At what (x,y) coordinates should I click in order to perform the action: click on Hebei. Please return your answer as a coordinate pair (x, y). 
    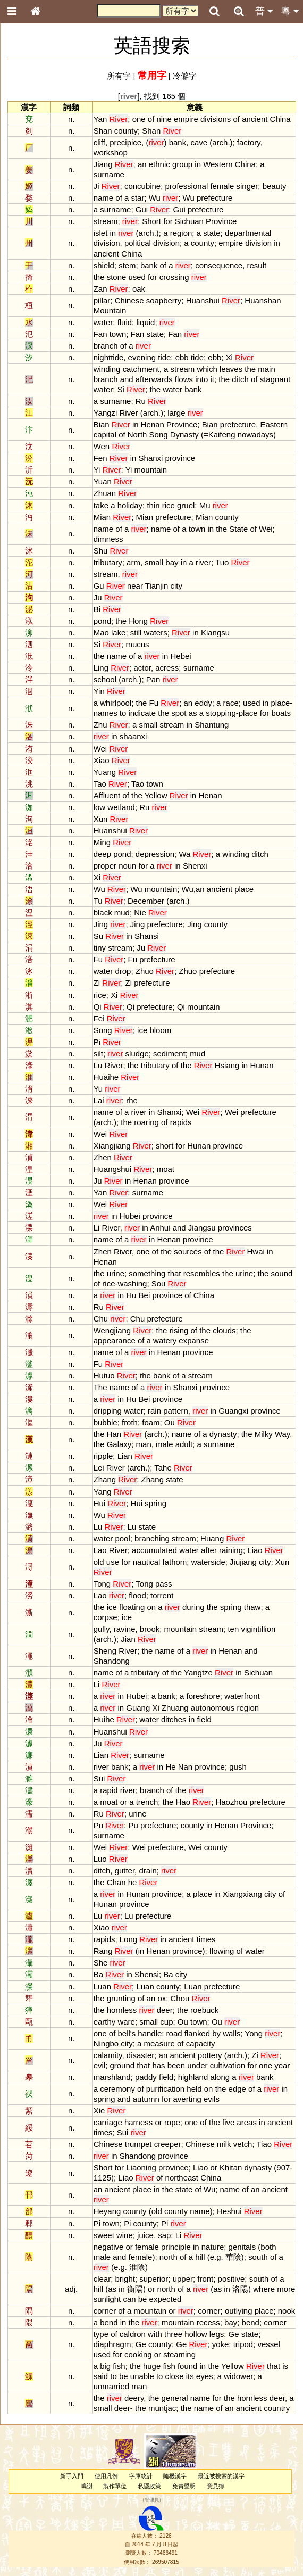
    Looking at the image, I should click on (181, 655).